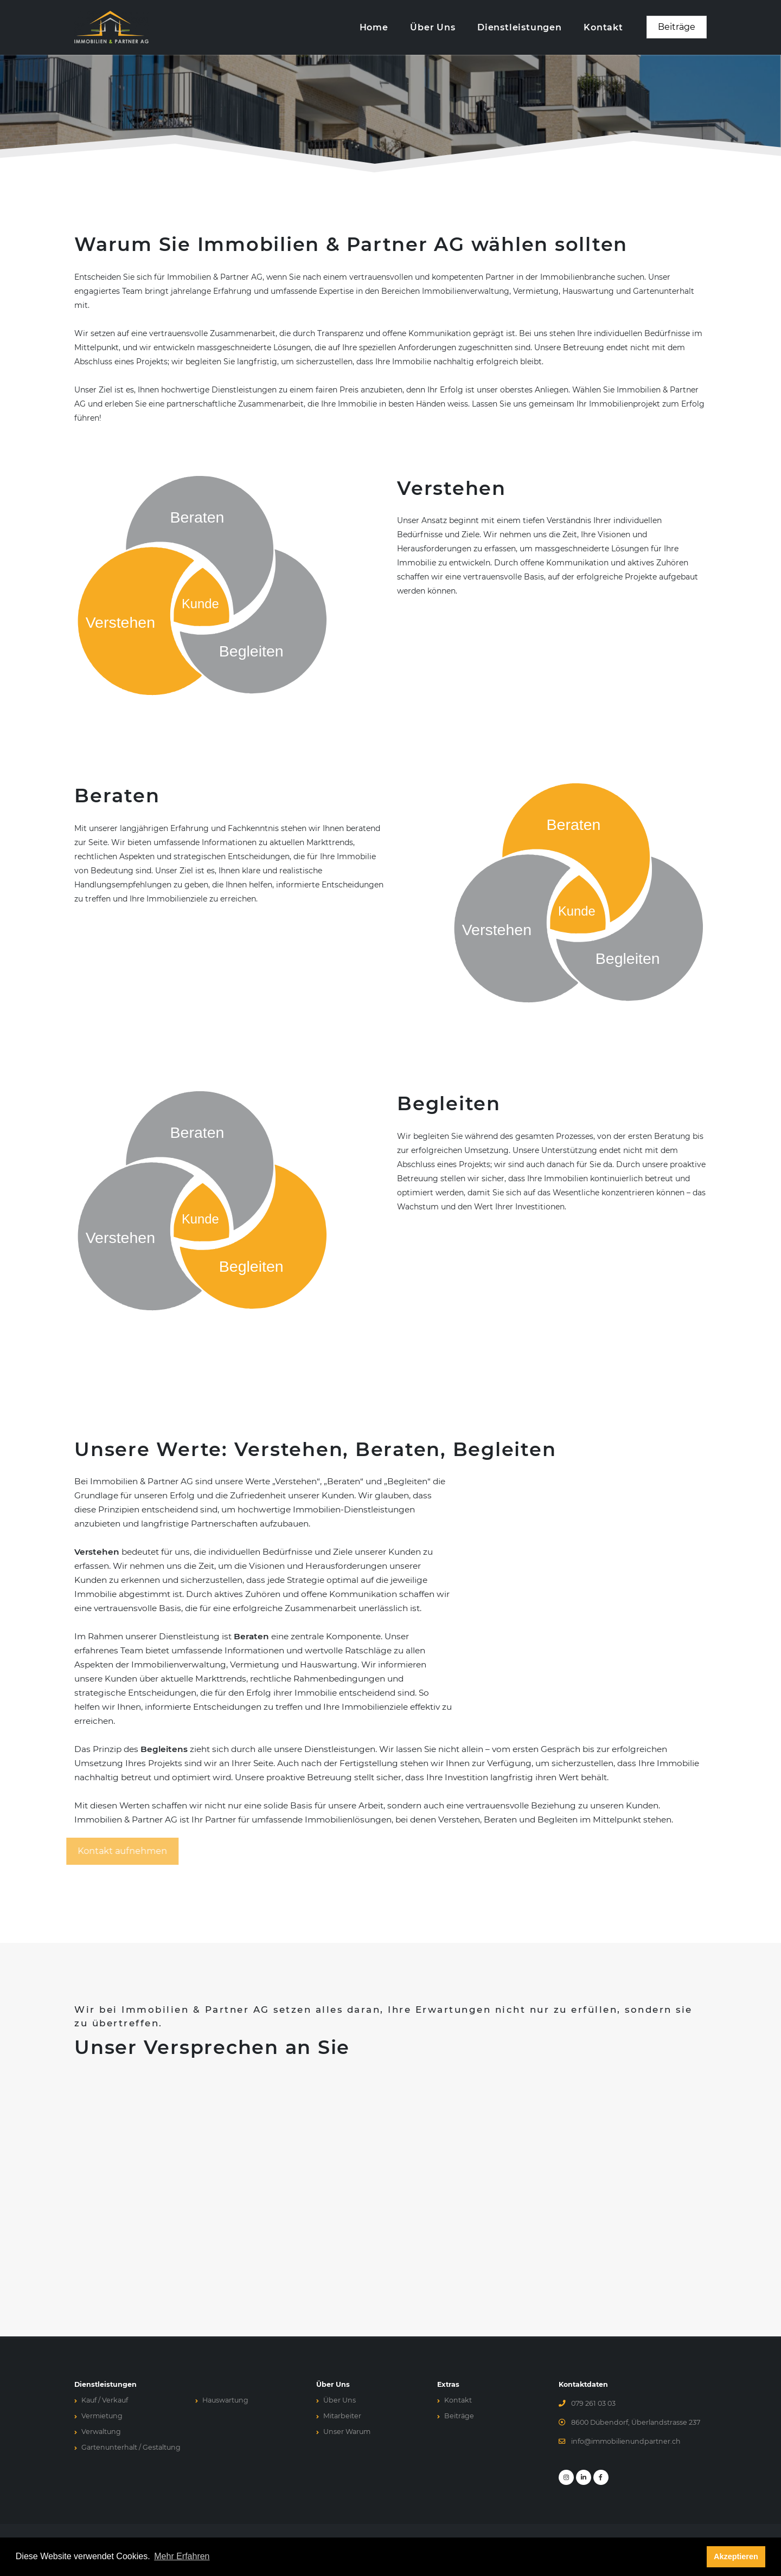 The height and width of the screenshot is (2576, 781). What do you see at coordinates (432, 27) in the screenshot?
I see `Über Uns` at bounding box center [432, 27].